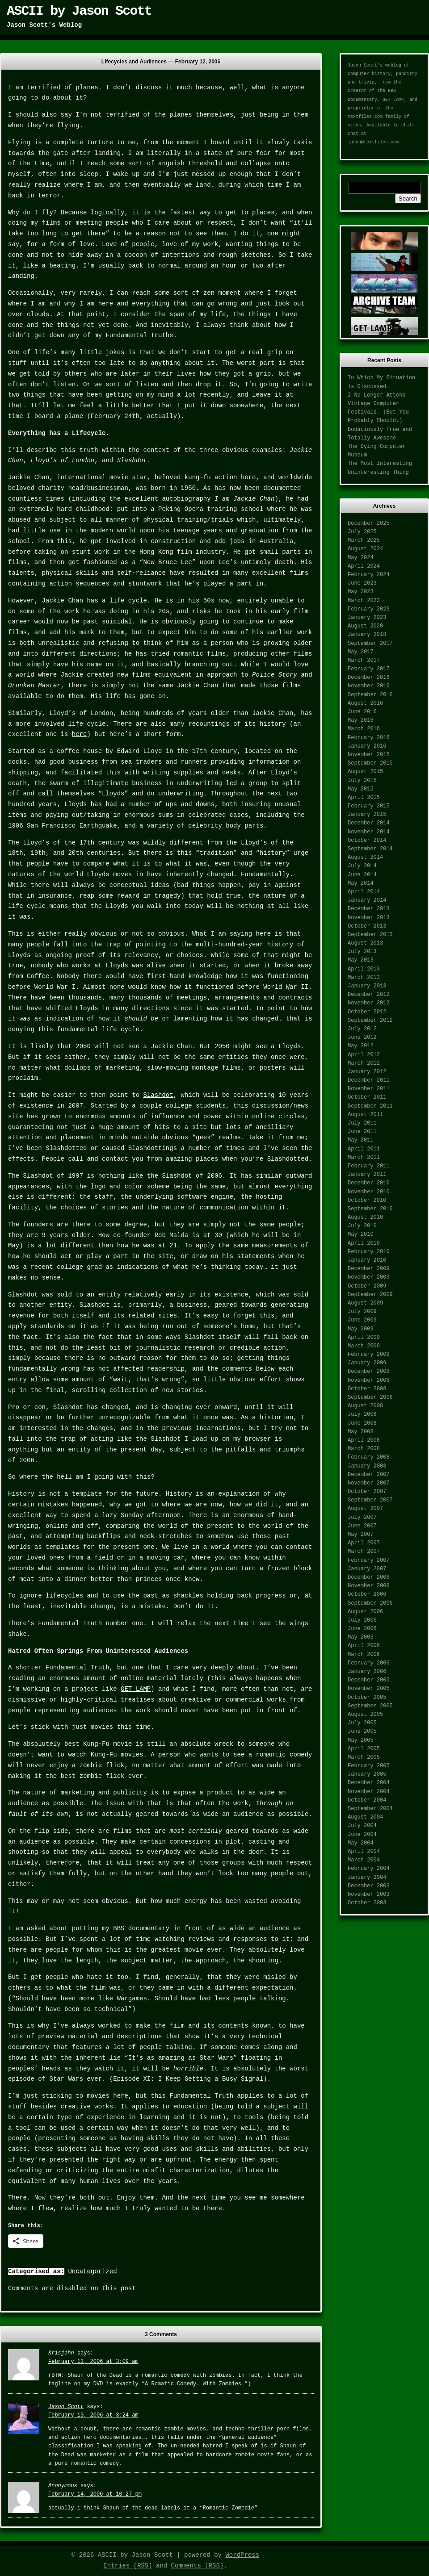 The image size is (429, 2576). Describe the element at coordinates (369, 523) in the screenshot. I see `December 2025` at that location.